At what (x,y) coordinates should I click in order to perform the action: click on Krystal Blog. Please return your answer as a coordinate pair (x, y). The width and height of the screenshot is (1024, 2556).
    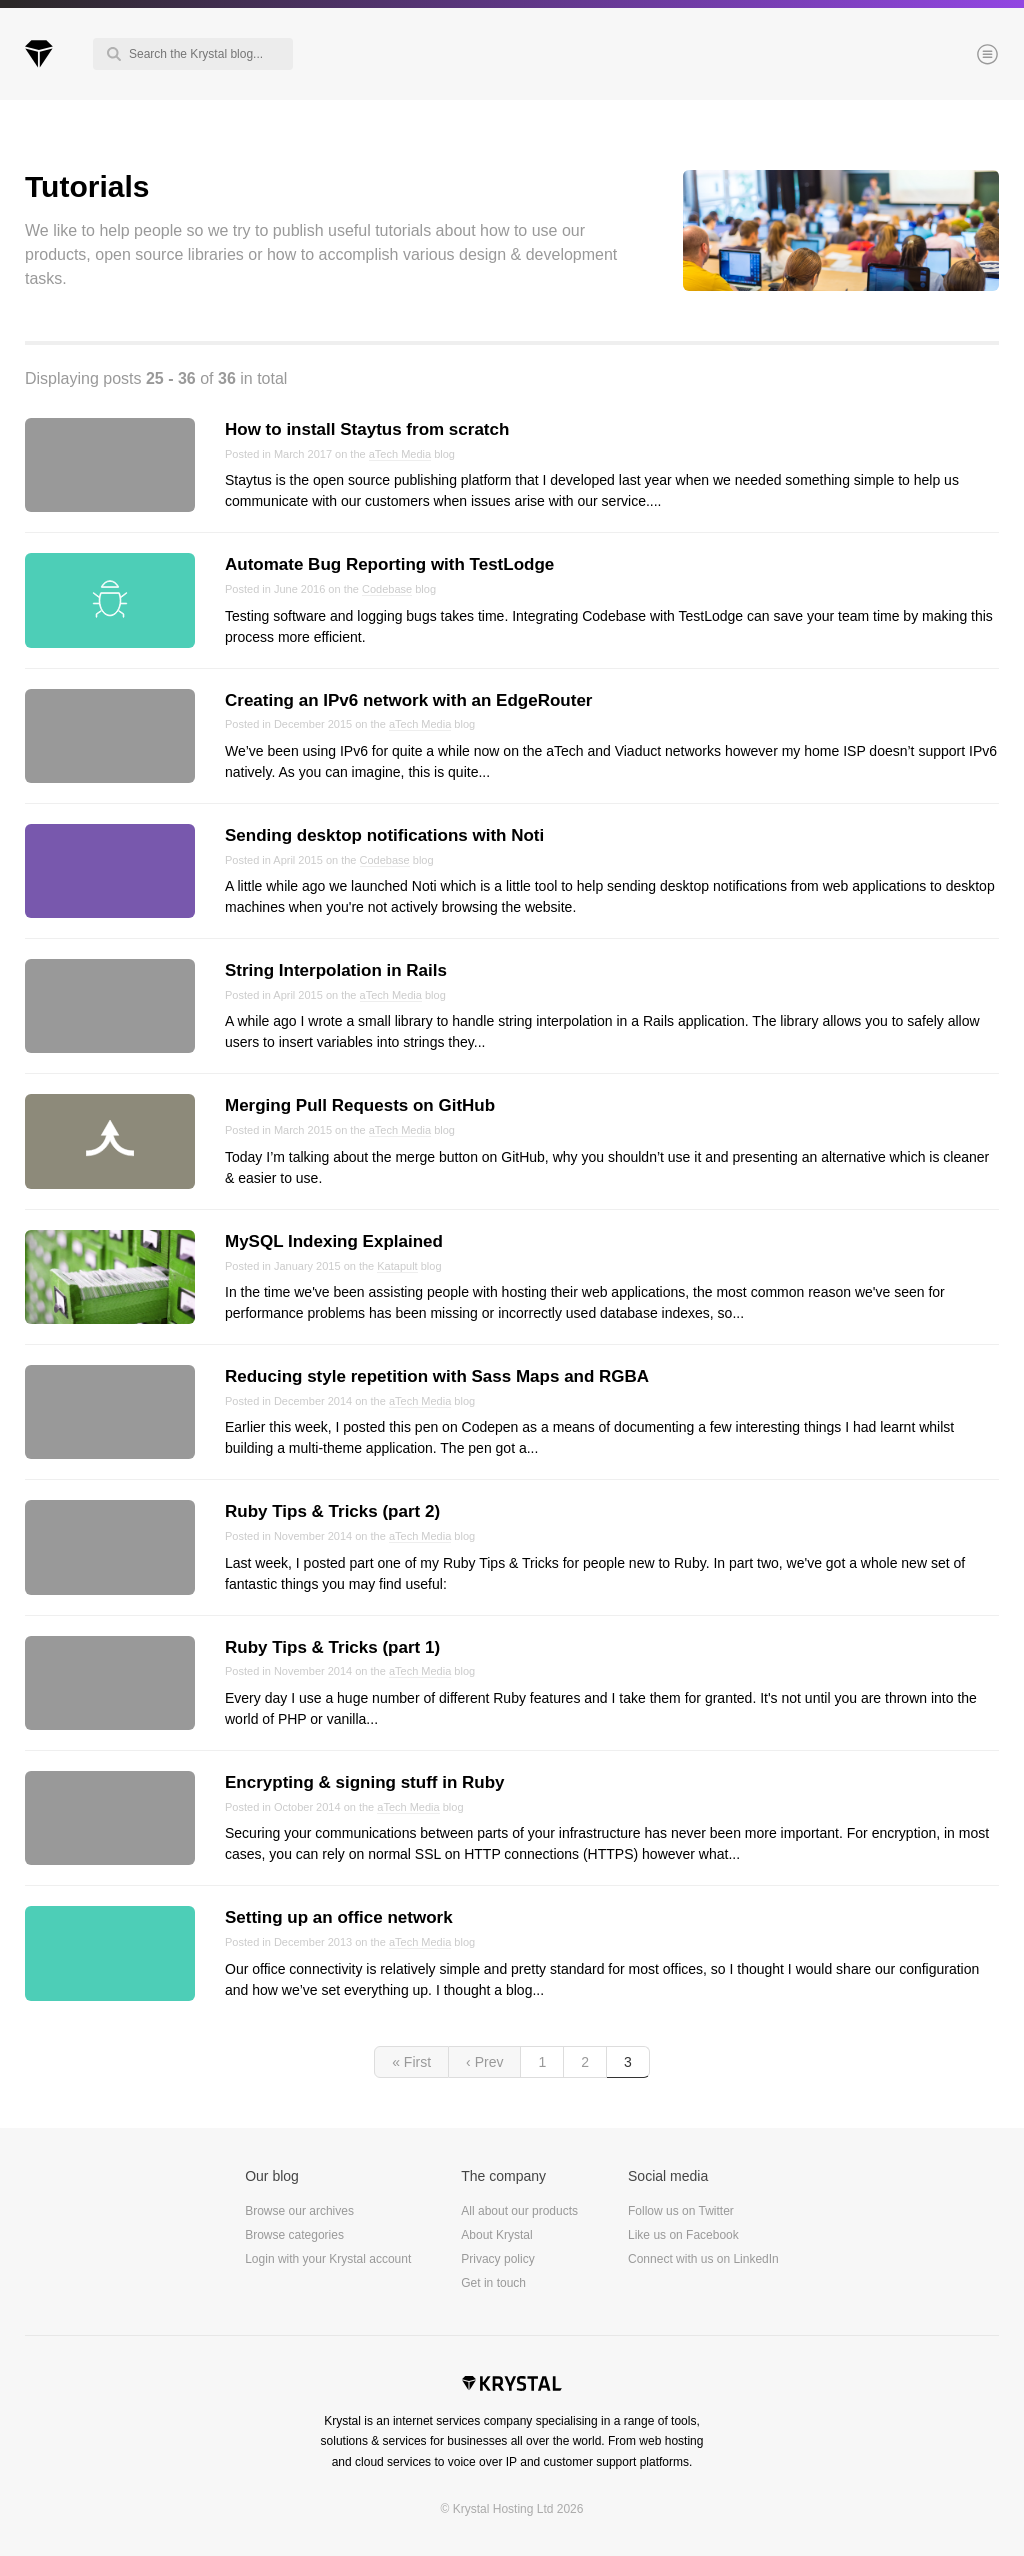
    Looking at the image, I should click on (39, 54).